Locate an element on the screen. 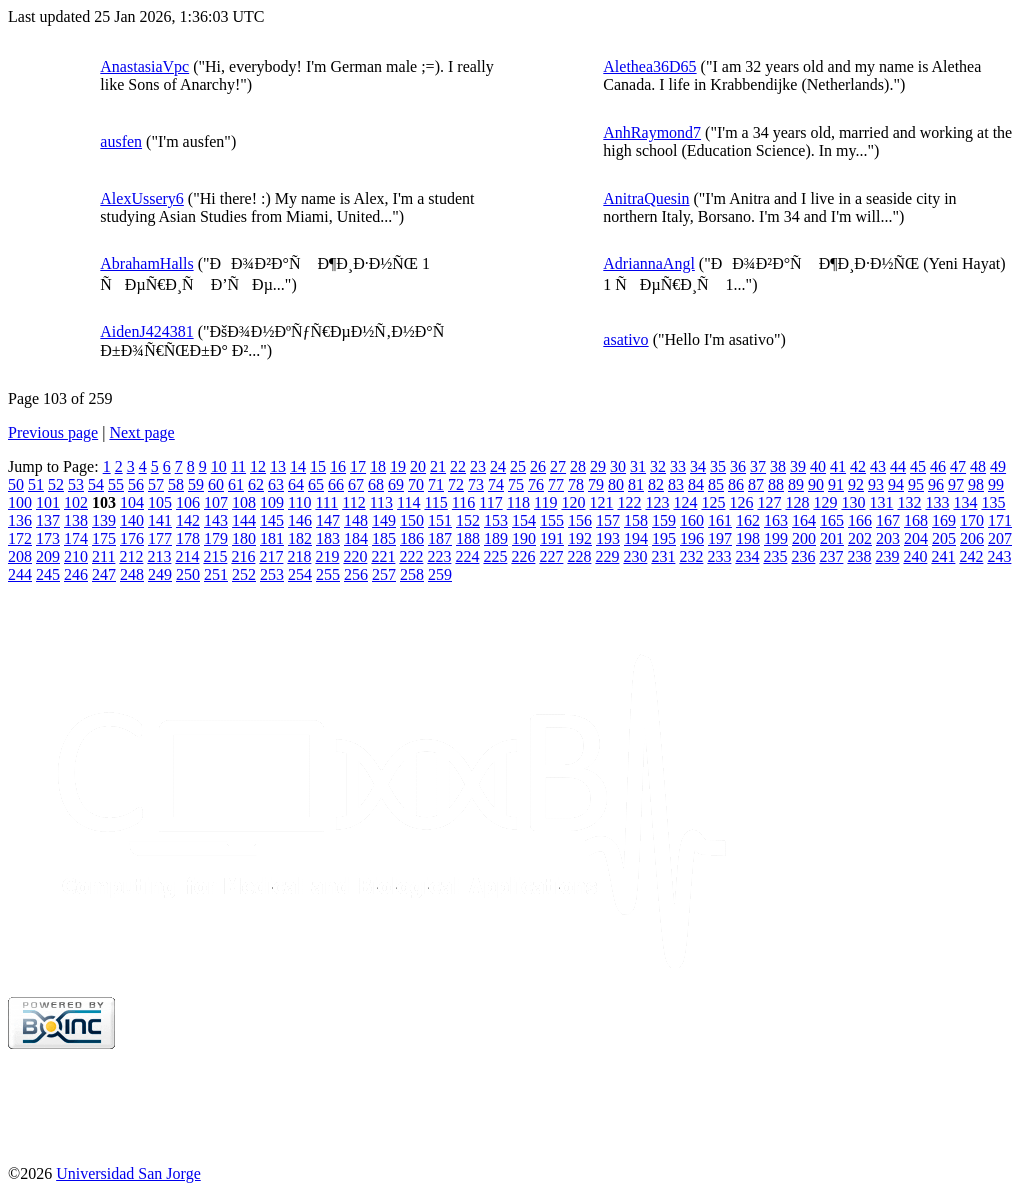  97 is located at coordinates (956, 484).